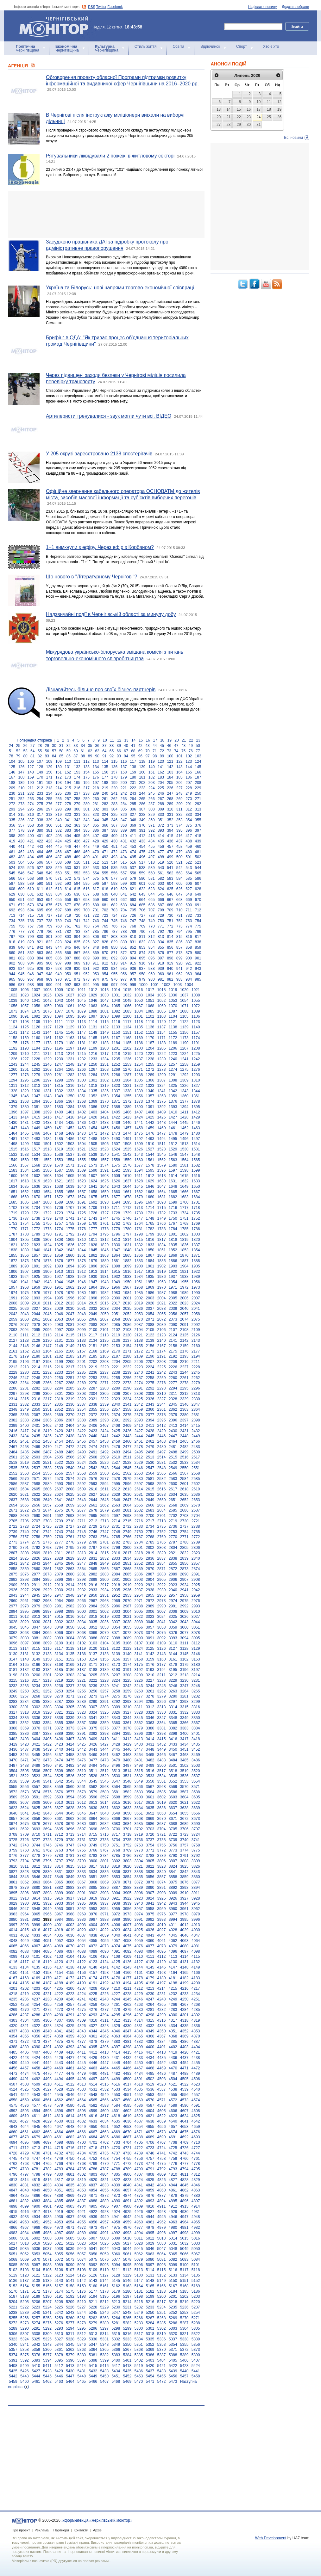 Image resolution: width=321 pixels, height=2576 pixels. I want to click on 460, so click(198, 846).